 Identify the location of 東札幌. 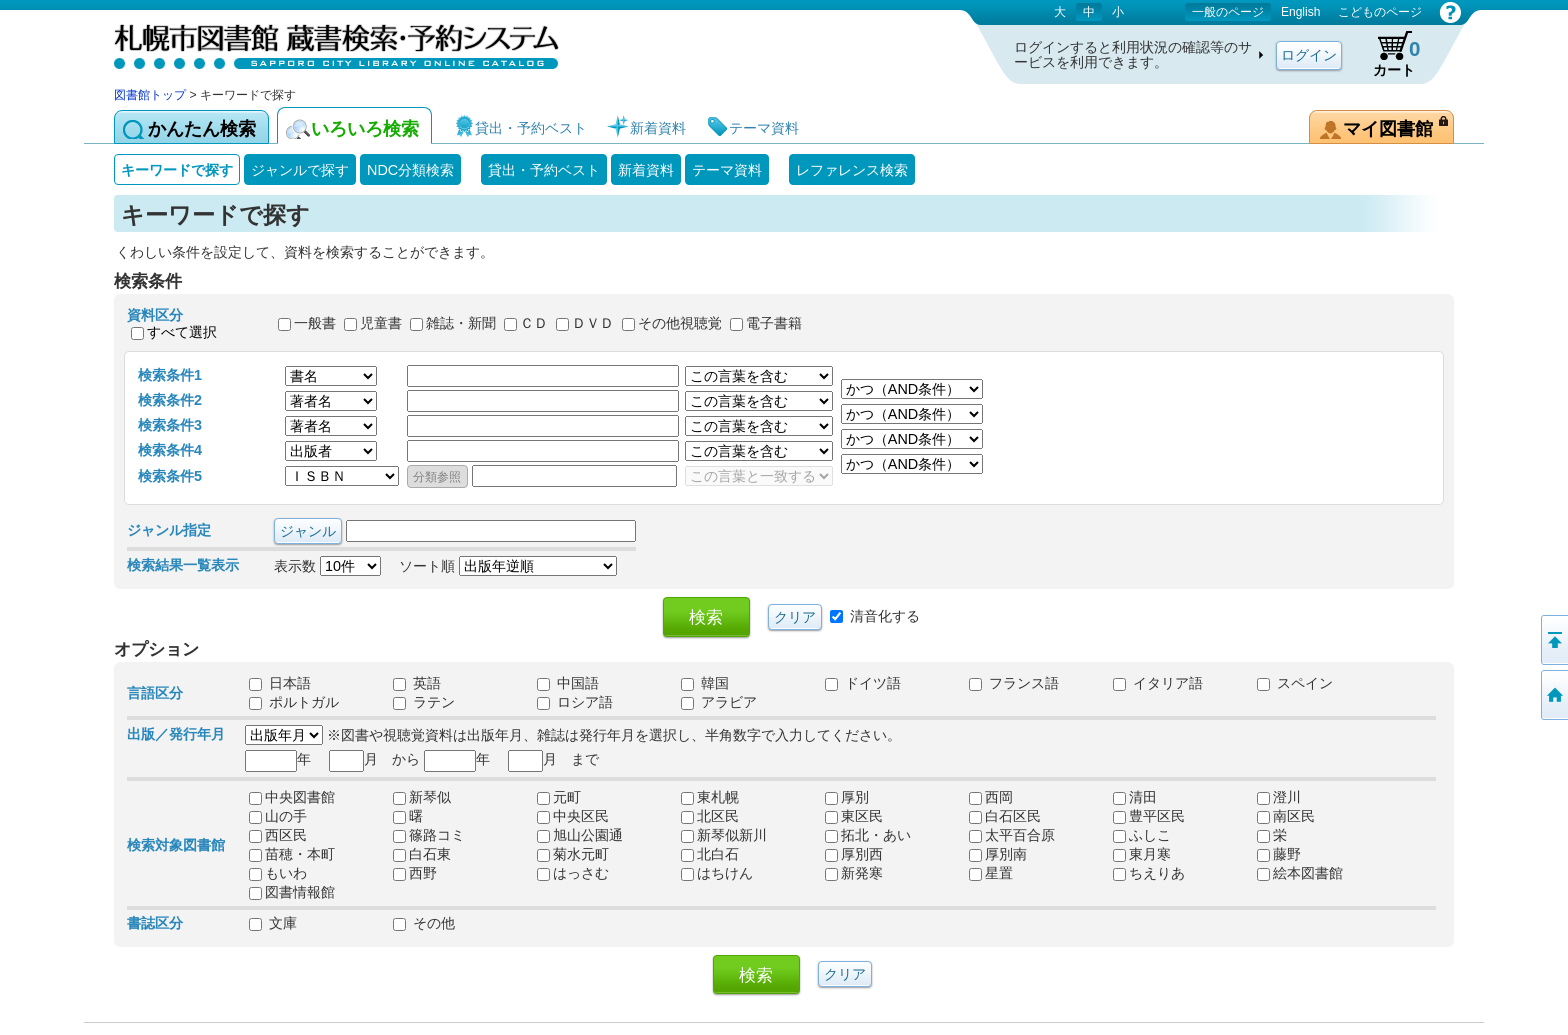
(710, 797).